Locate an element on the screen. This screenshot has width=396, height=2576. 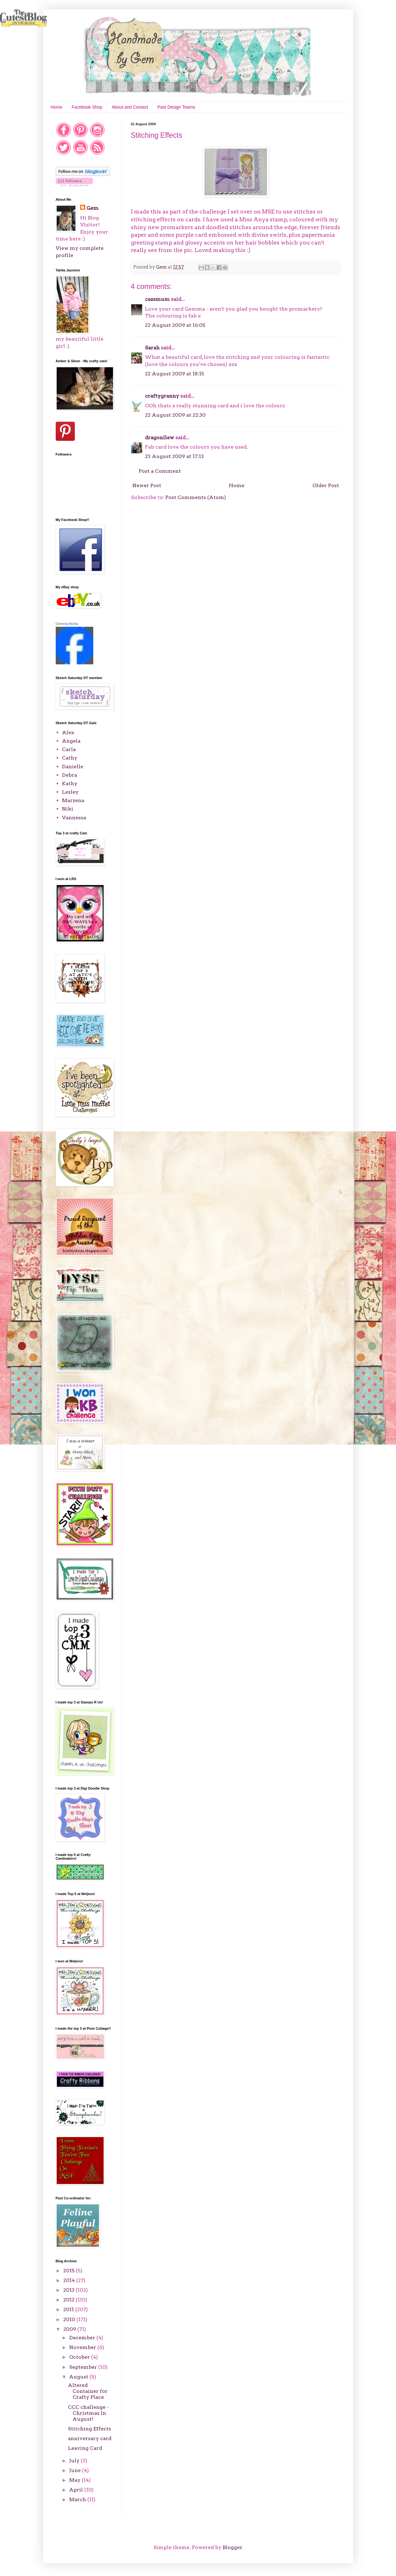
2014 is located at coordinates (69, 2280).